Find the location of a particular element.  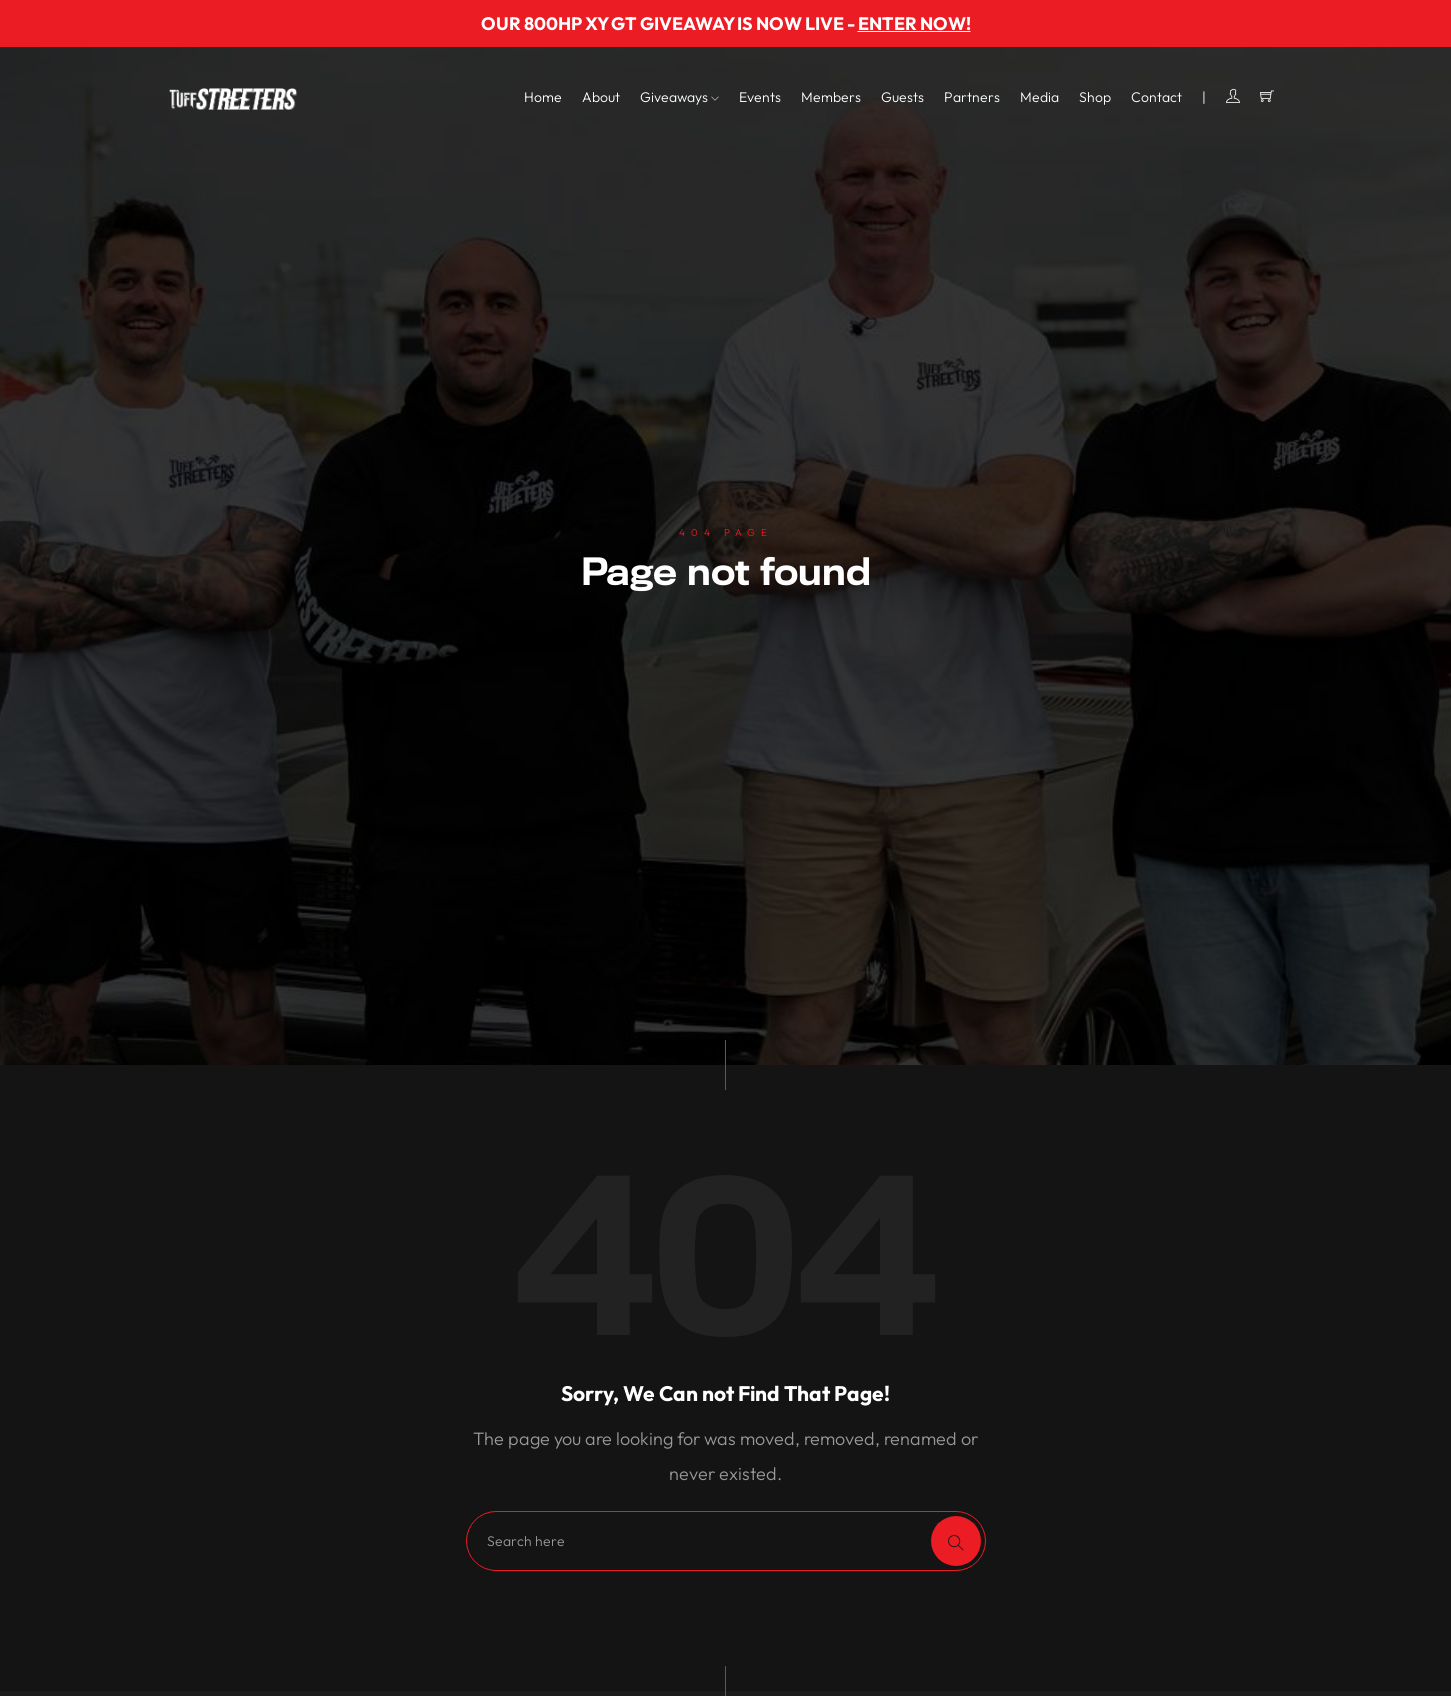

Media is located at coordinates (1039, 97).